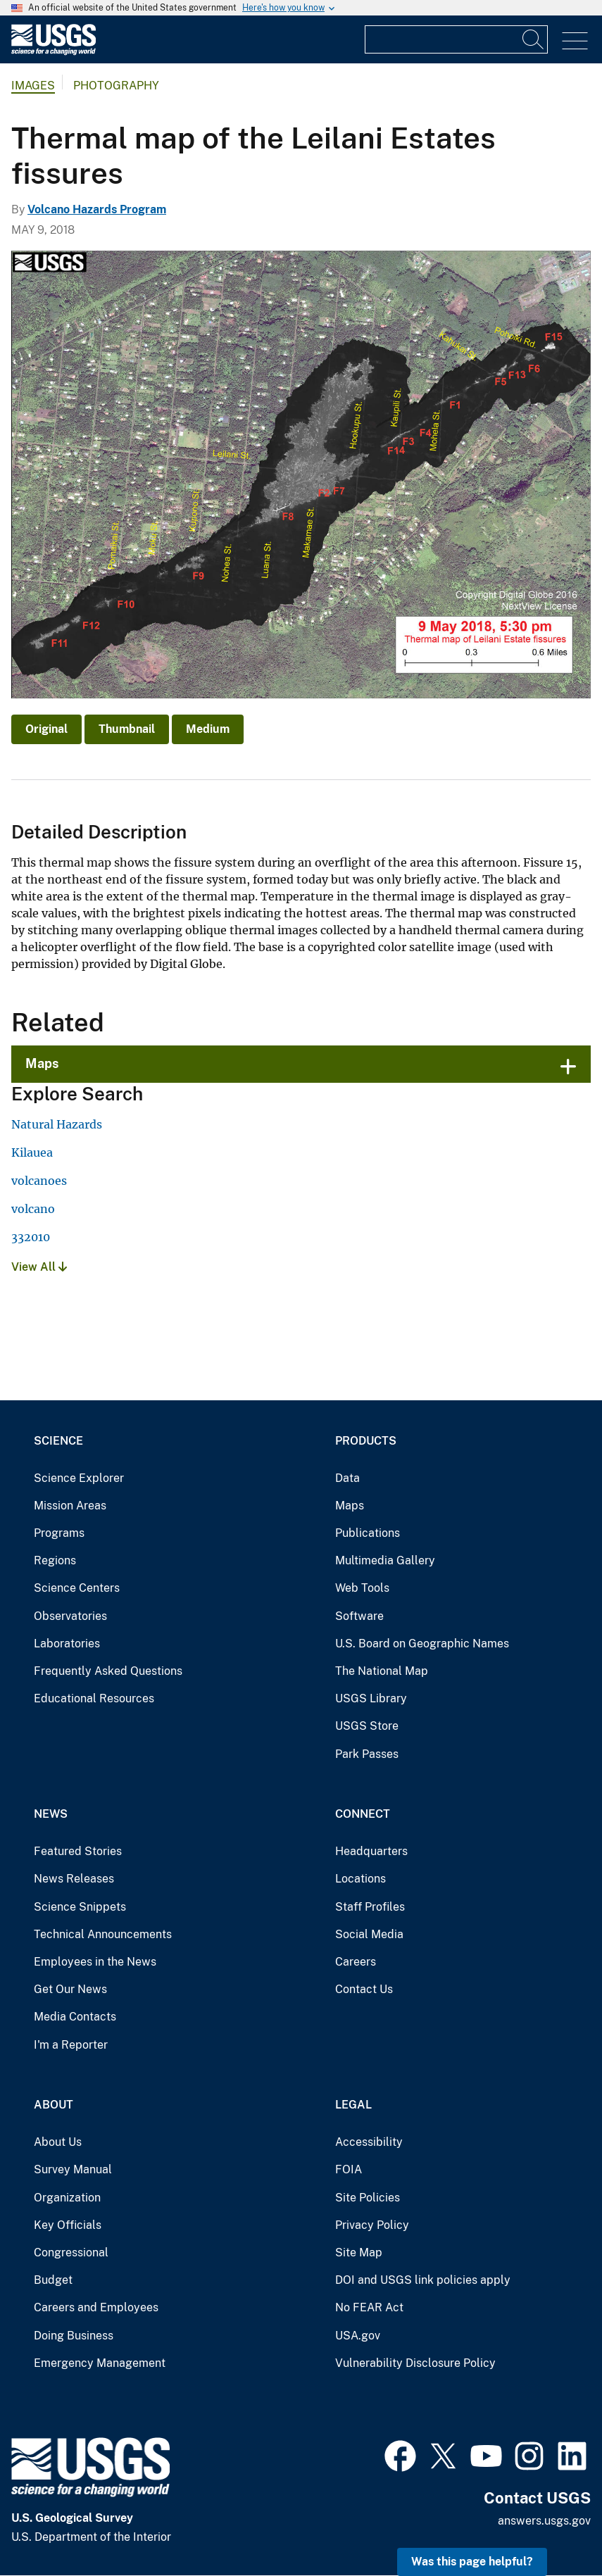 This screenshot has width=602, height=2576. Describe the element at coordinates (55, 1560) in the screenshot. I see `Regions` at that location.